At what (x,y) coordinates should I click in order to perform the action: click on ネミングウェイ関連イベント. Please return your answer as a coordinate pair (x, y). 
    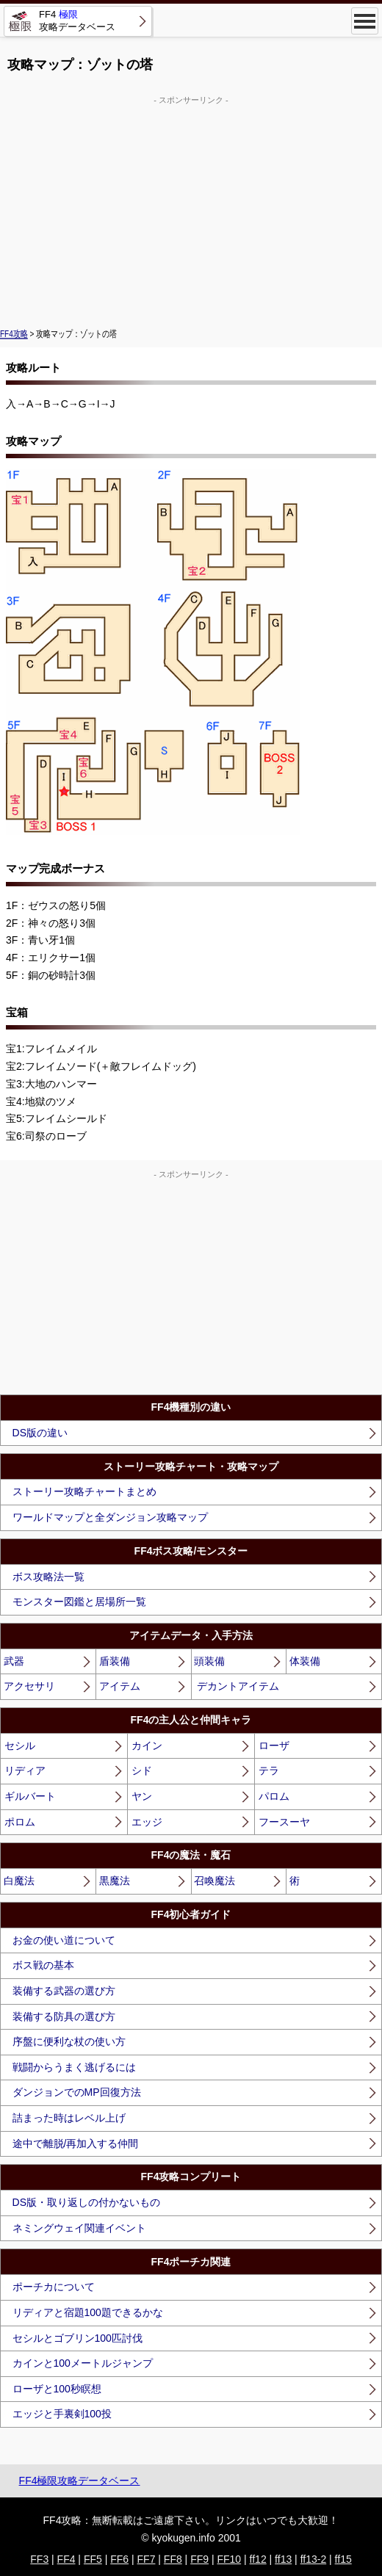
    Looking at the image, I should click on (79, 2228).